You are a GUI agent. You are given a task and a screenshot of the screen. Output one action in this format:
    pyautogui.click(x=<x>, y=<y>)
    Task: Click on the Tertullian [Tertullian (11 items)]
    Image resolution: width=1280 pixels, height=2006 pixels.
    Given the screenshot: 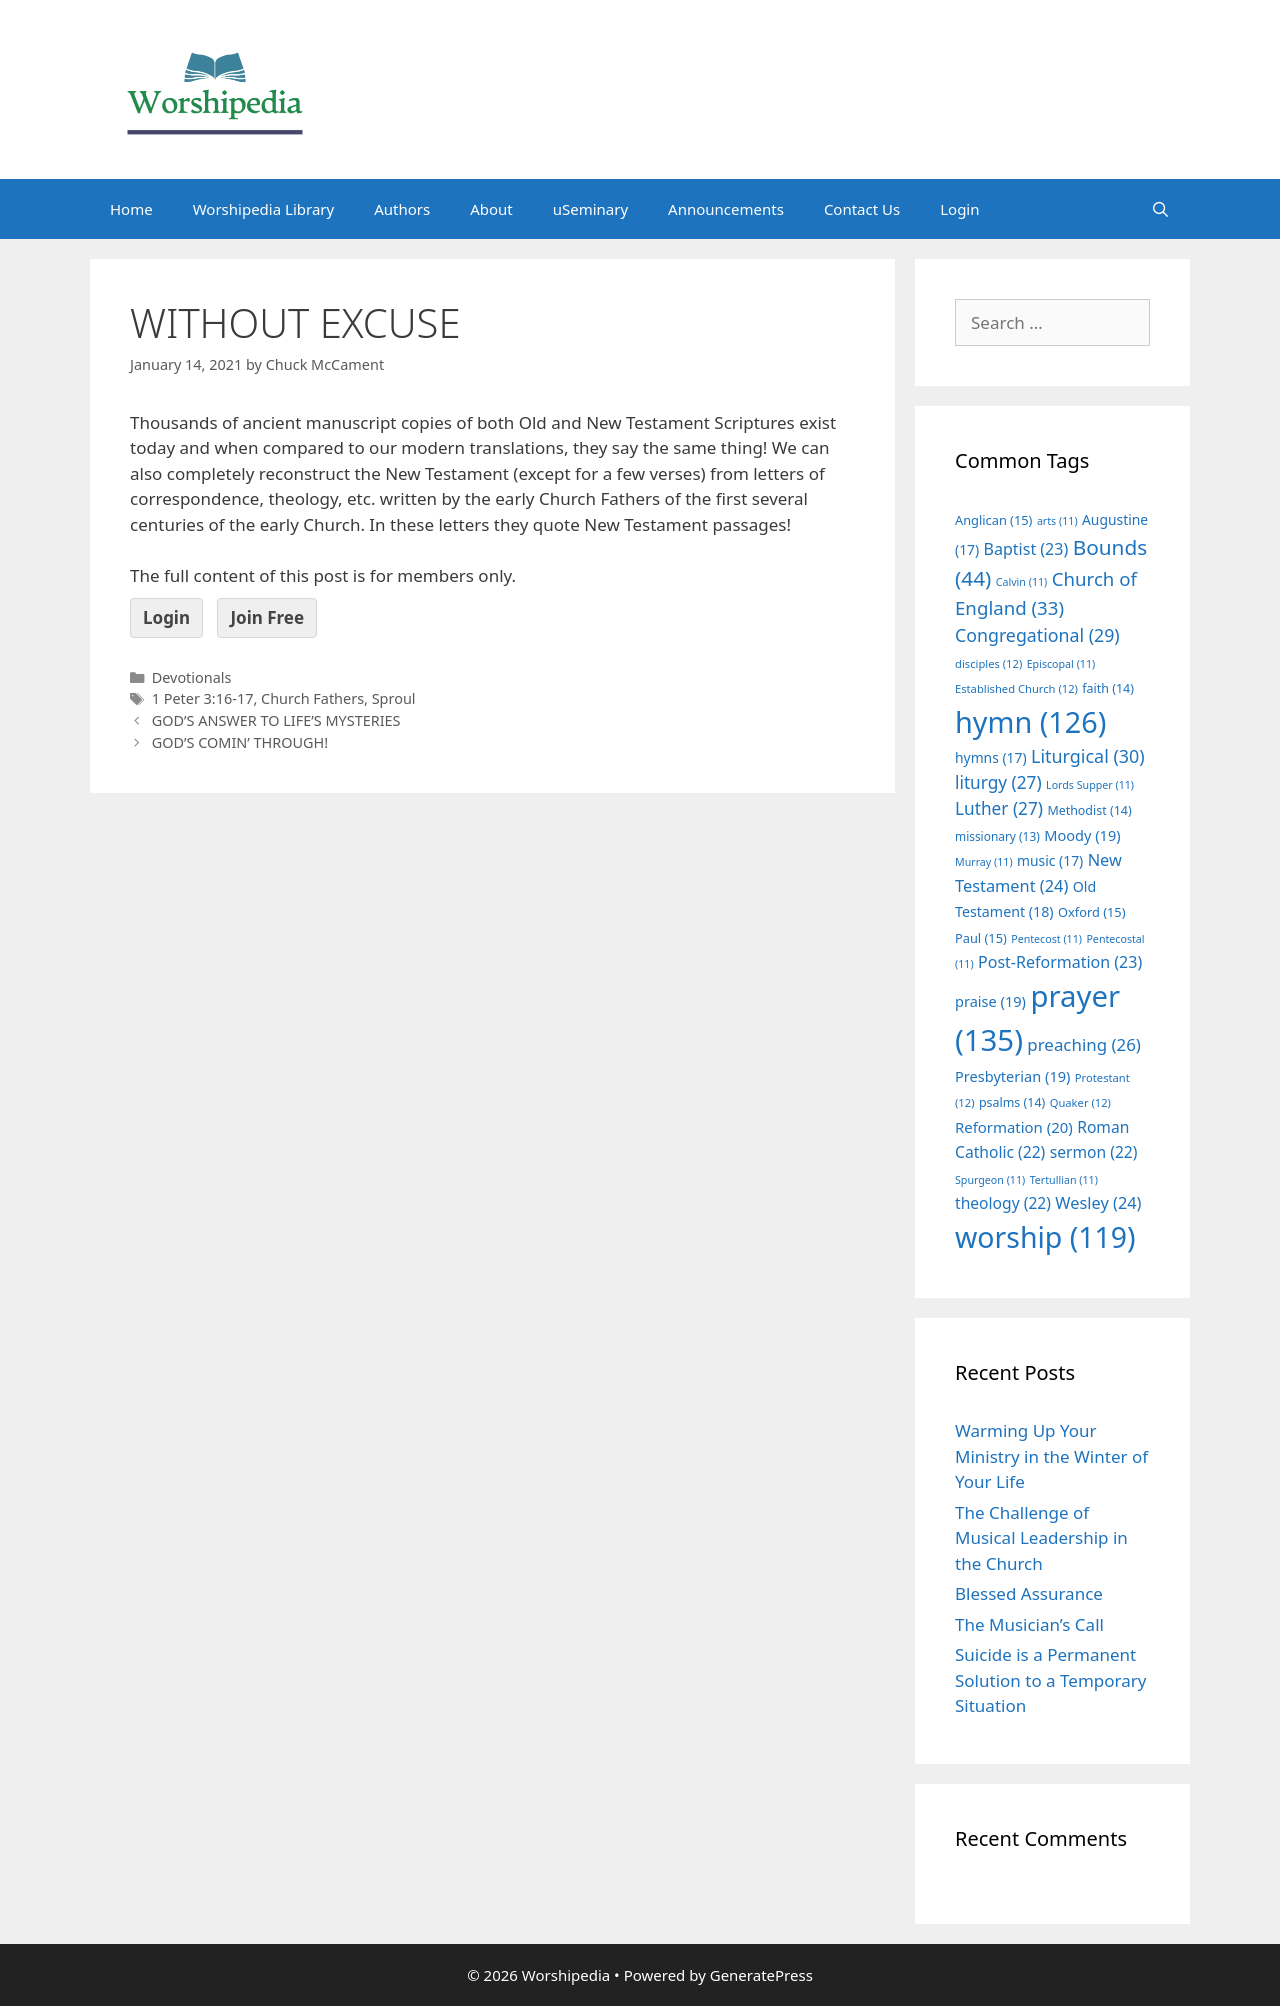 What is the action you would take?
    pyautogui.click(x=1064, y=1180)
    